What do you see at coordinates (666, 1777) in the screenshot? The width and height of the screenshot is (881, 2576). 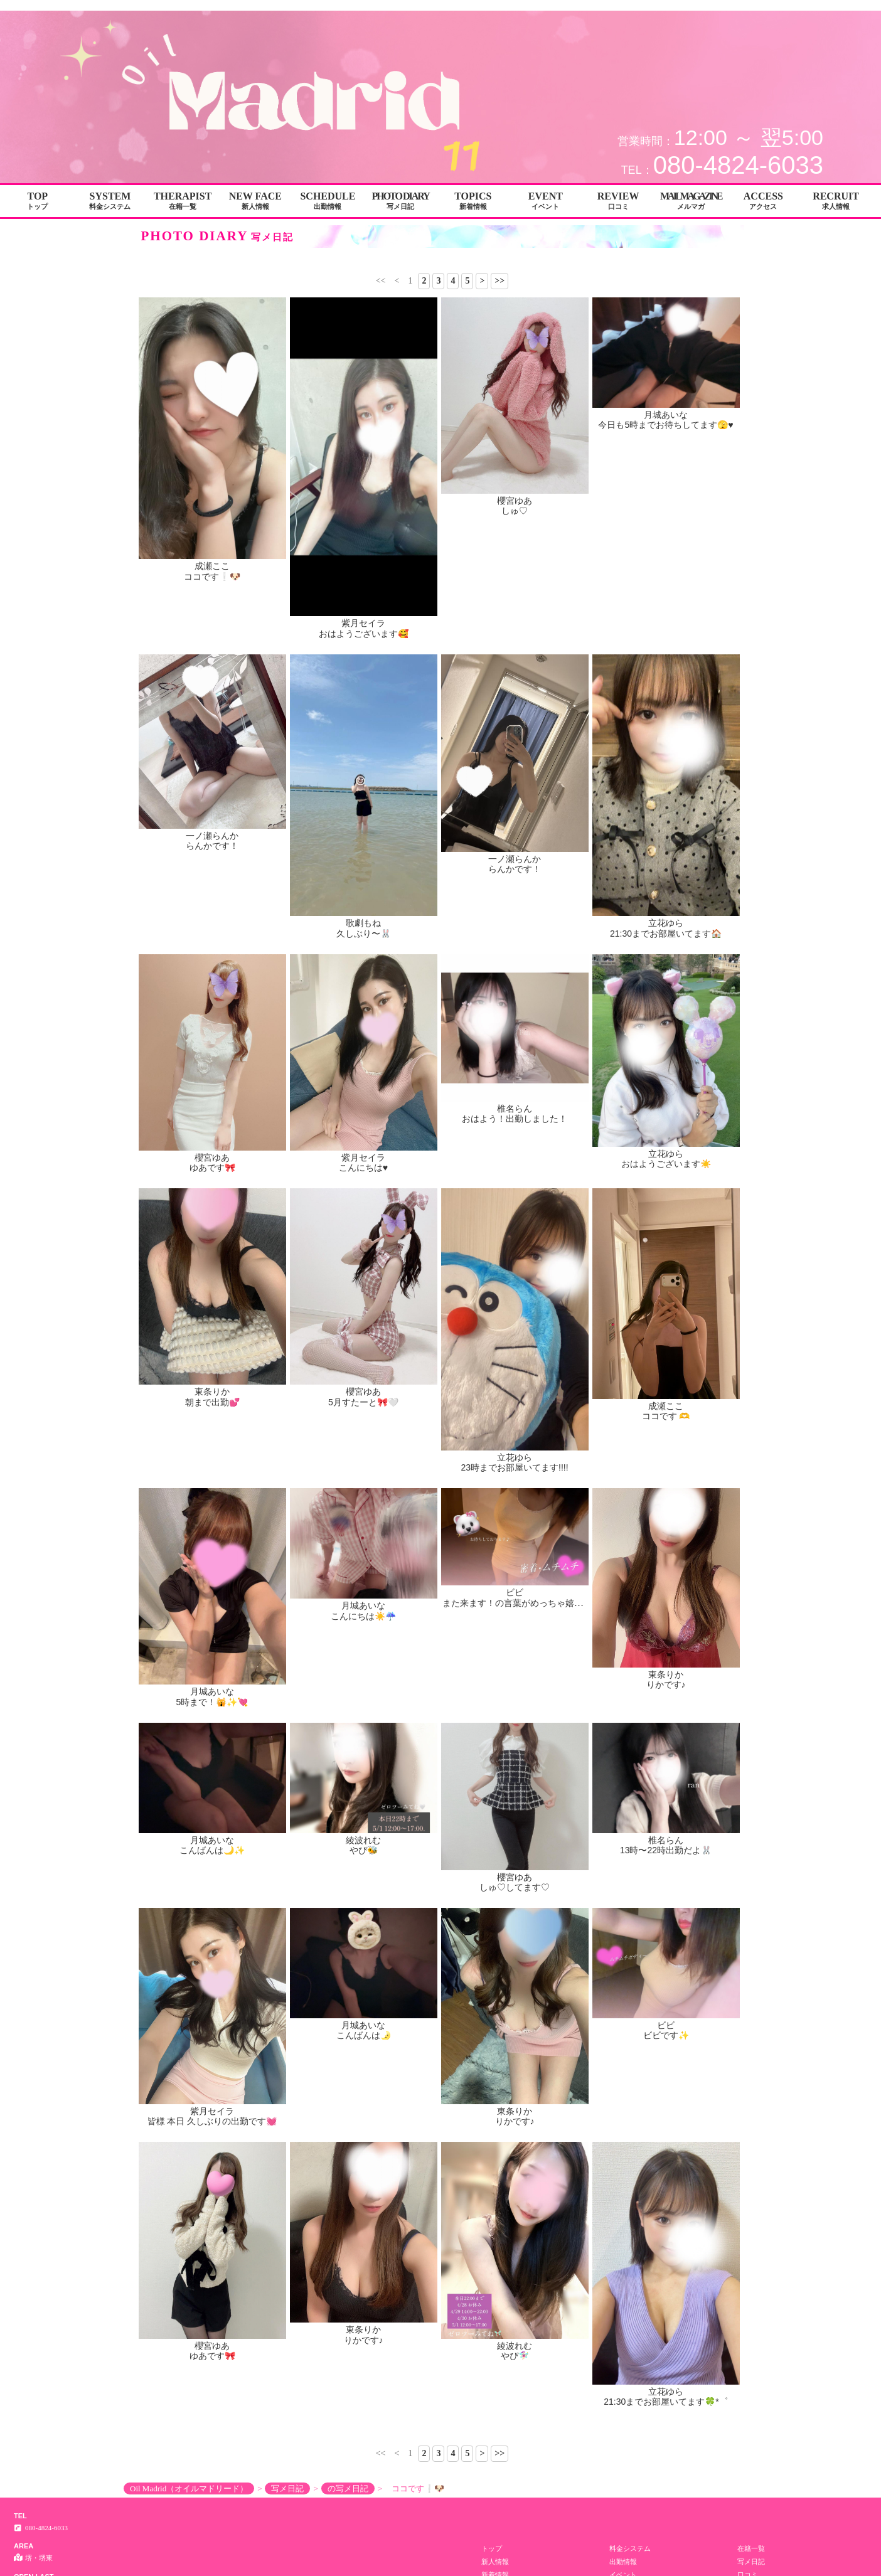 I see `ビビです✨` at bounding box center [666, 1777].